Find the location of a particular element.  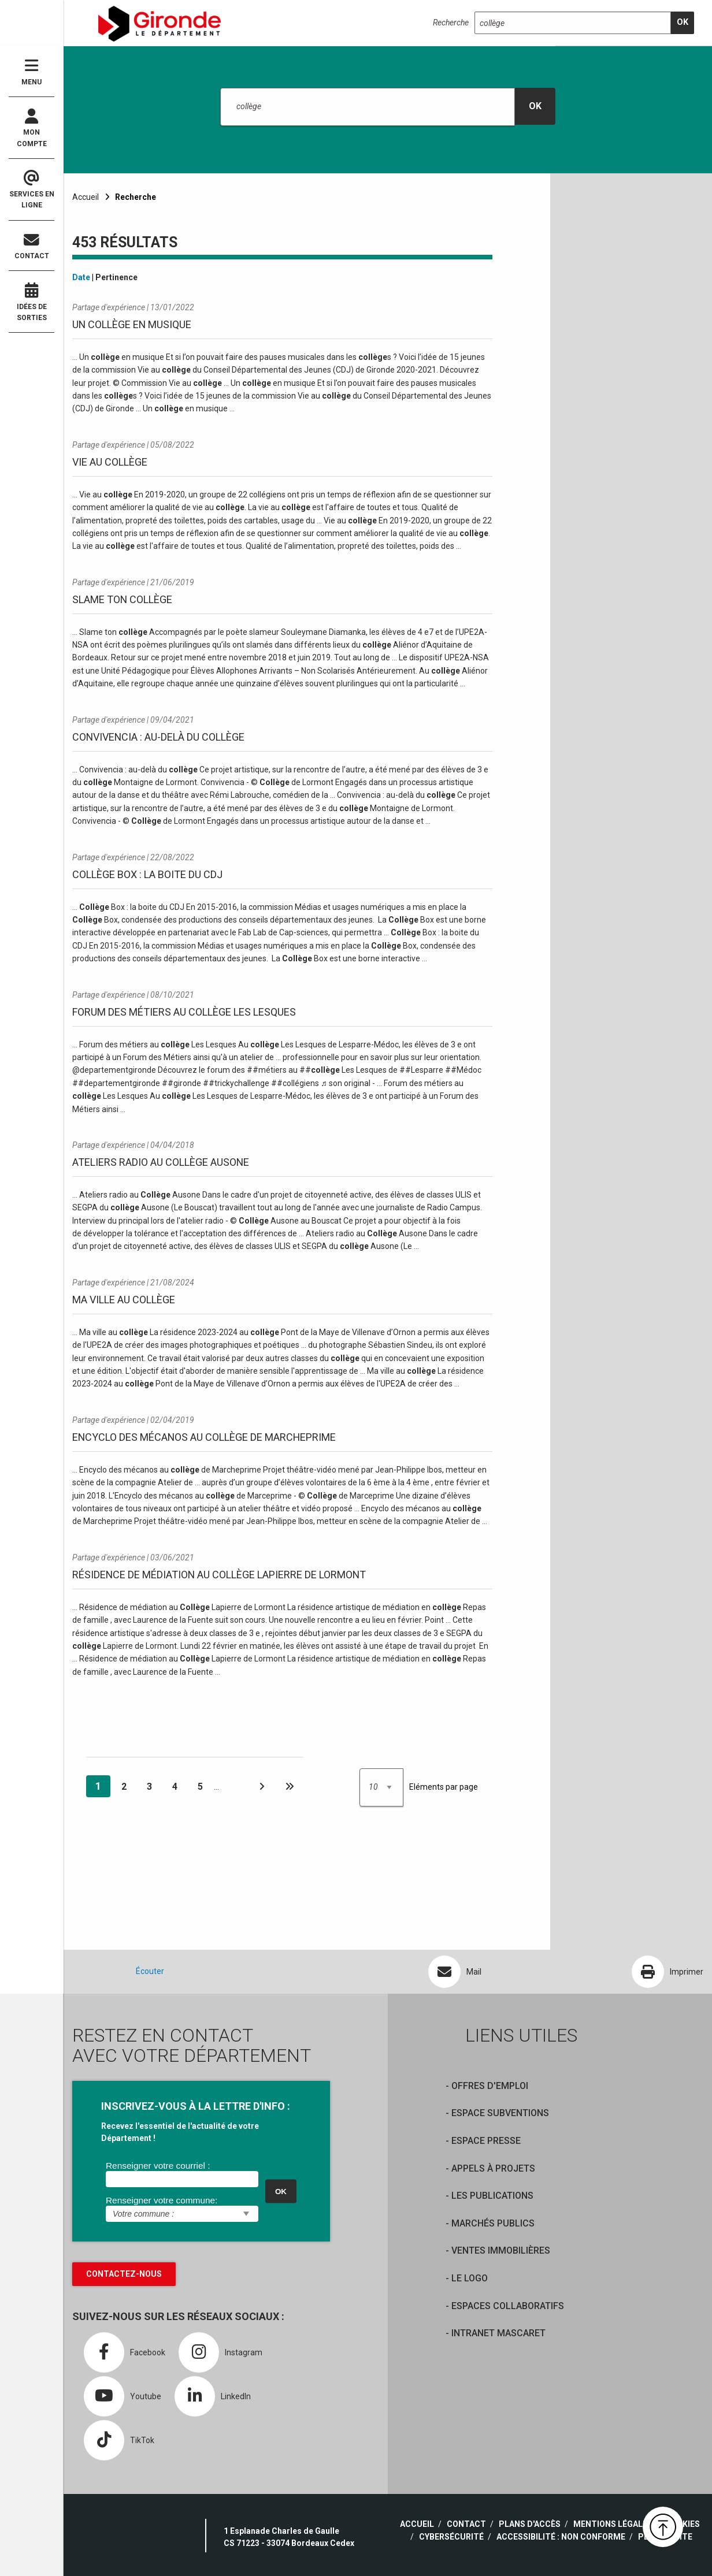

Espace Subventions is located at coordinates (500, 2112).